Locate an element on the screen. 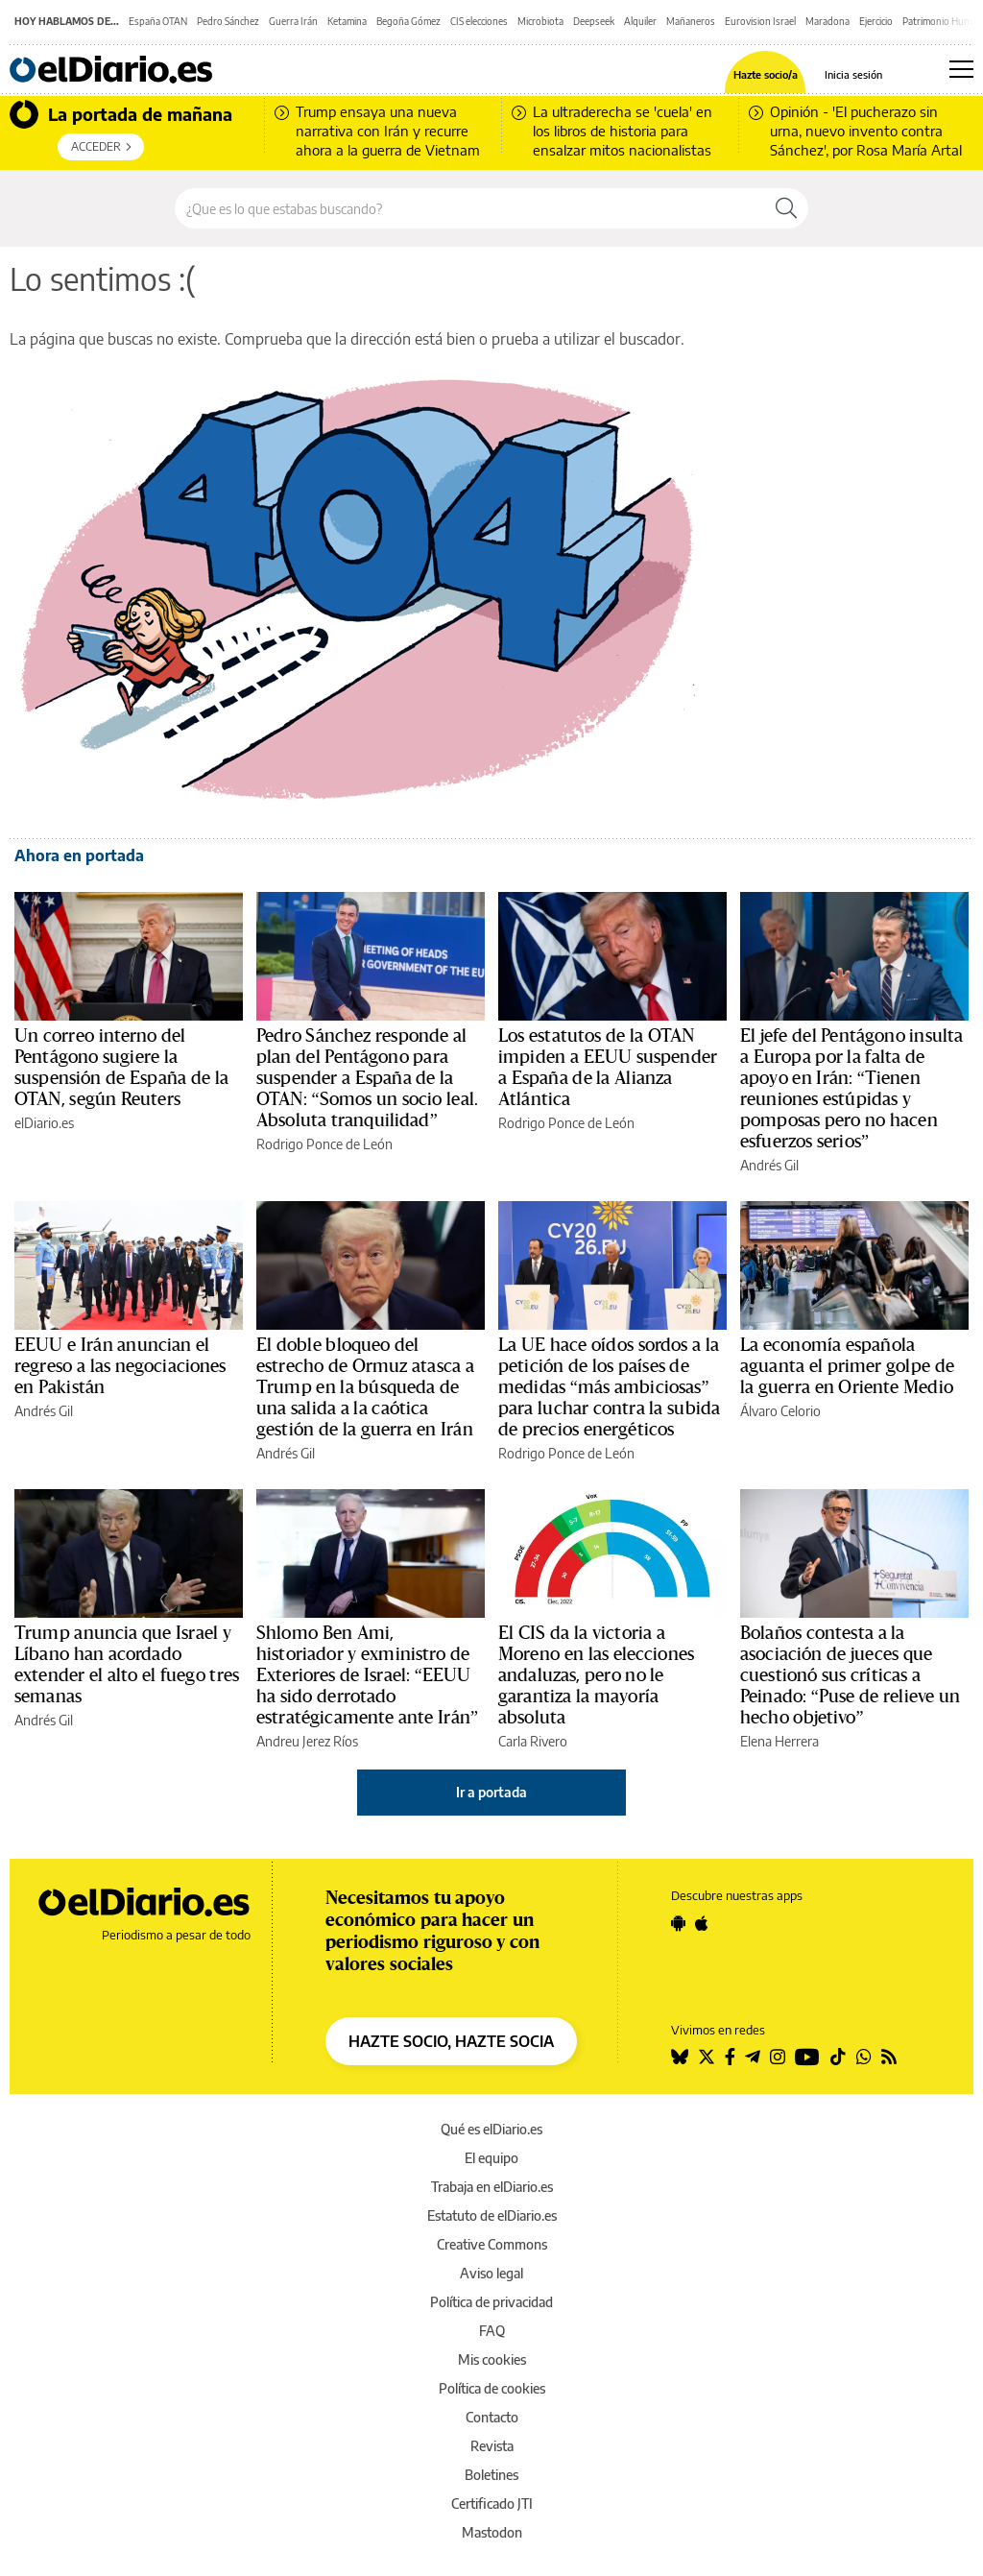 The width and height of the screenshot is (983, 2576). FAQ is located at coordinates (492, 2331).